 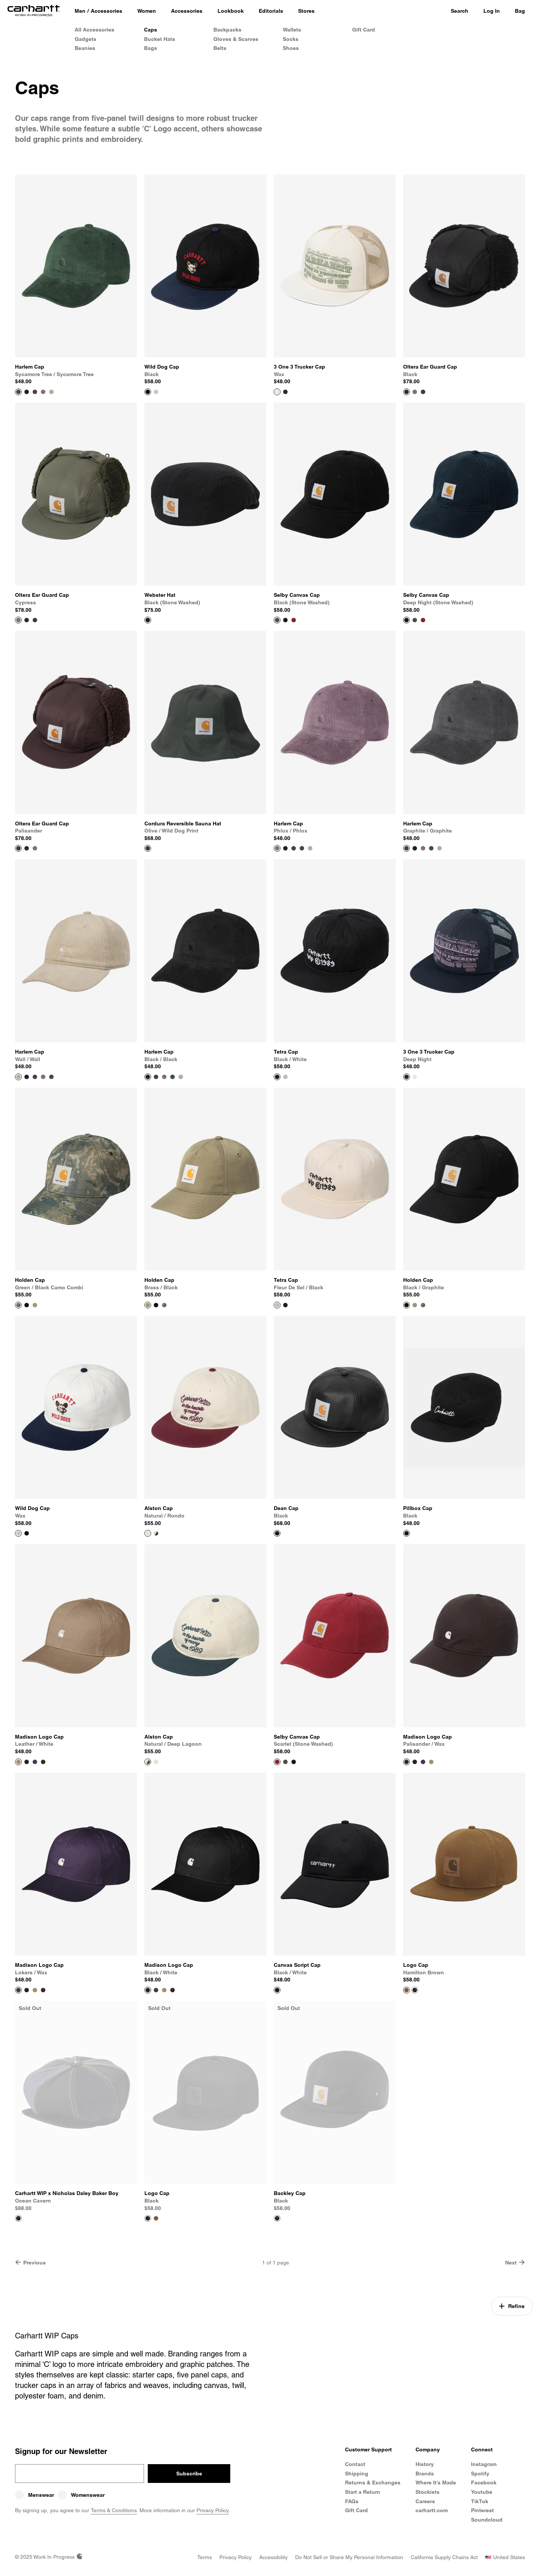 What do you see at coordinates (432, 2510) in the screenshot?
I see `carhartt.com` at bounding box center [432, 2510].